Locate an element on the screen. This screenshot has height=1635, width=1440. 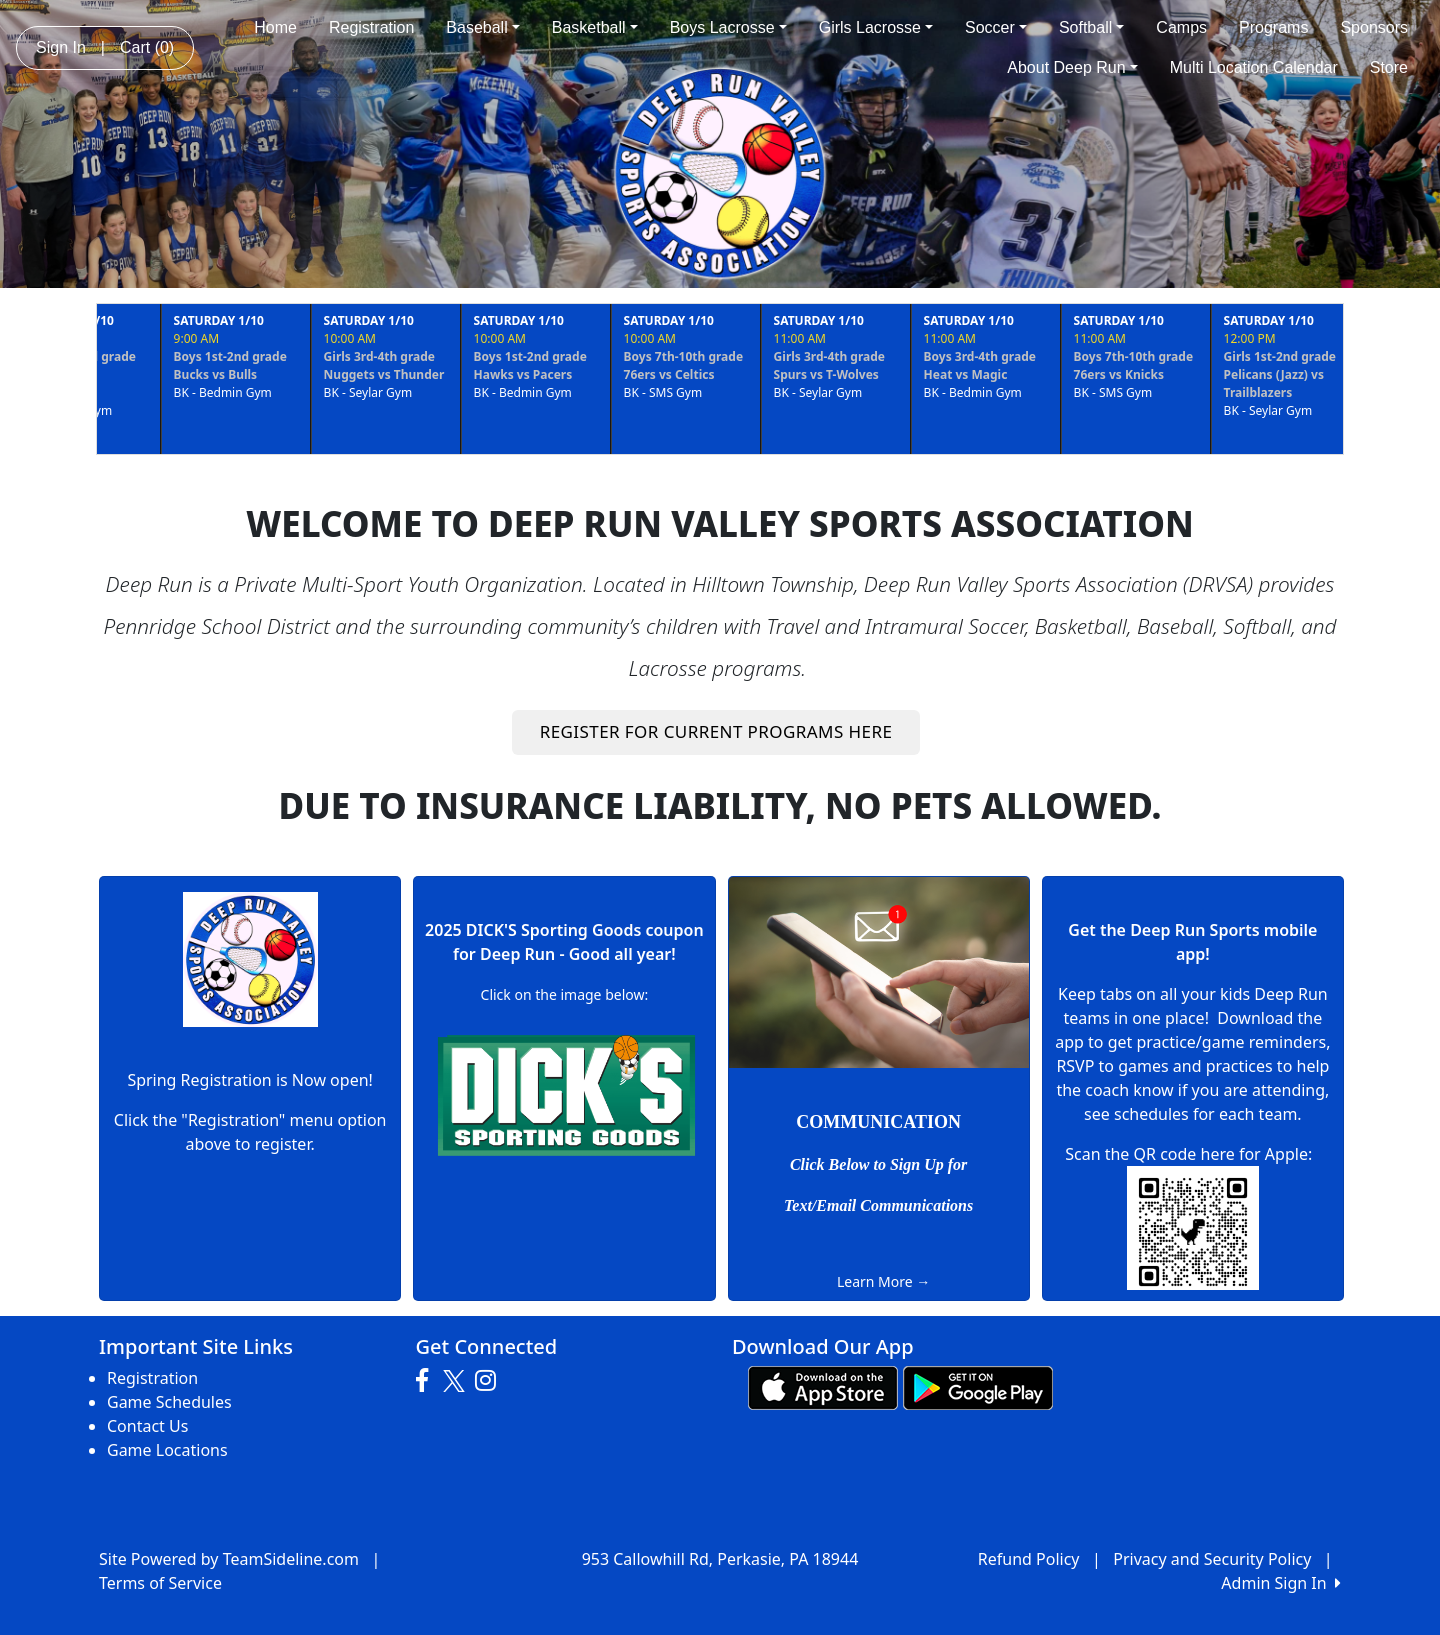
Baseball is located at coordinates (482, 27).